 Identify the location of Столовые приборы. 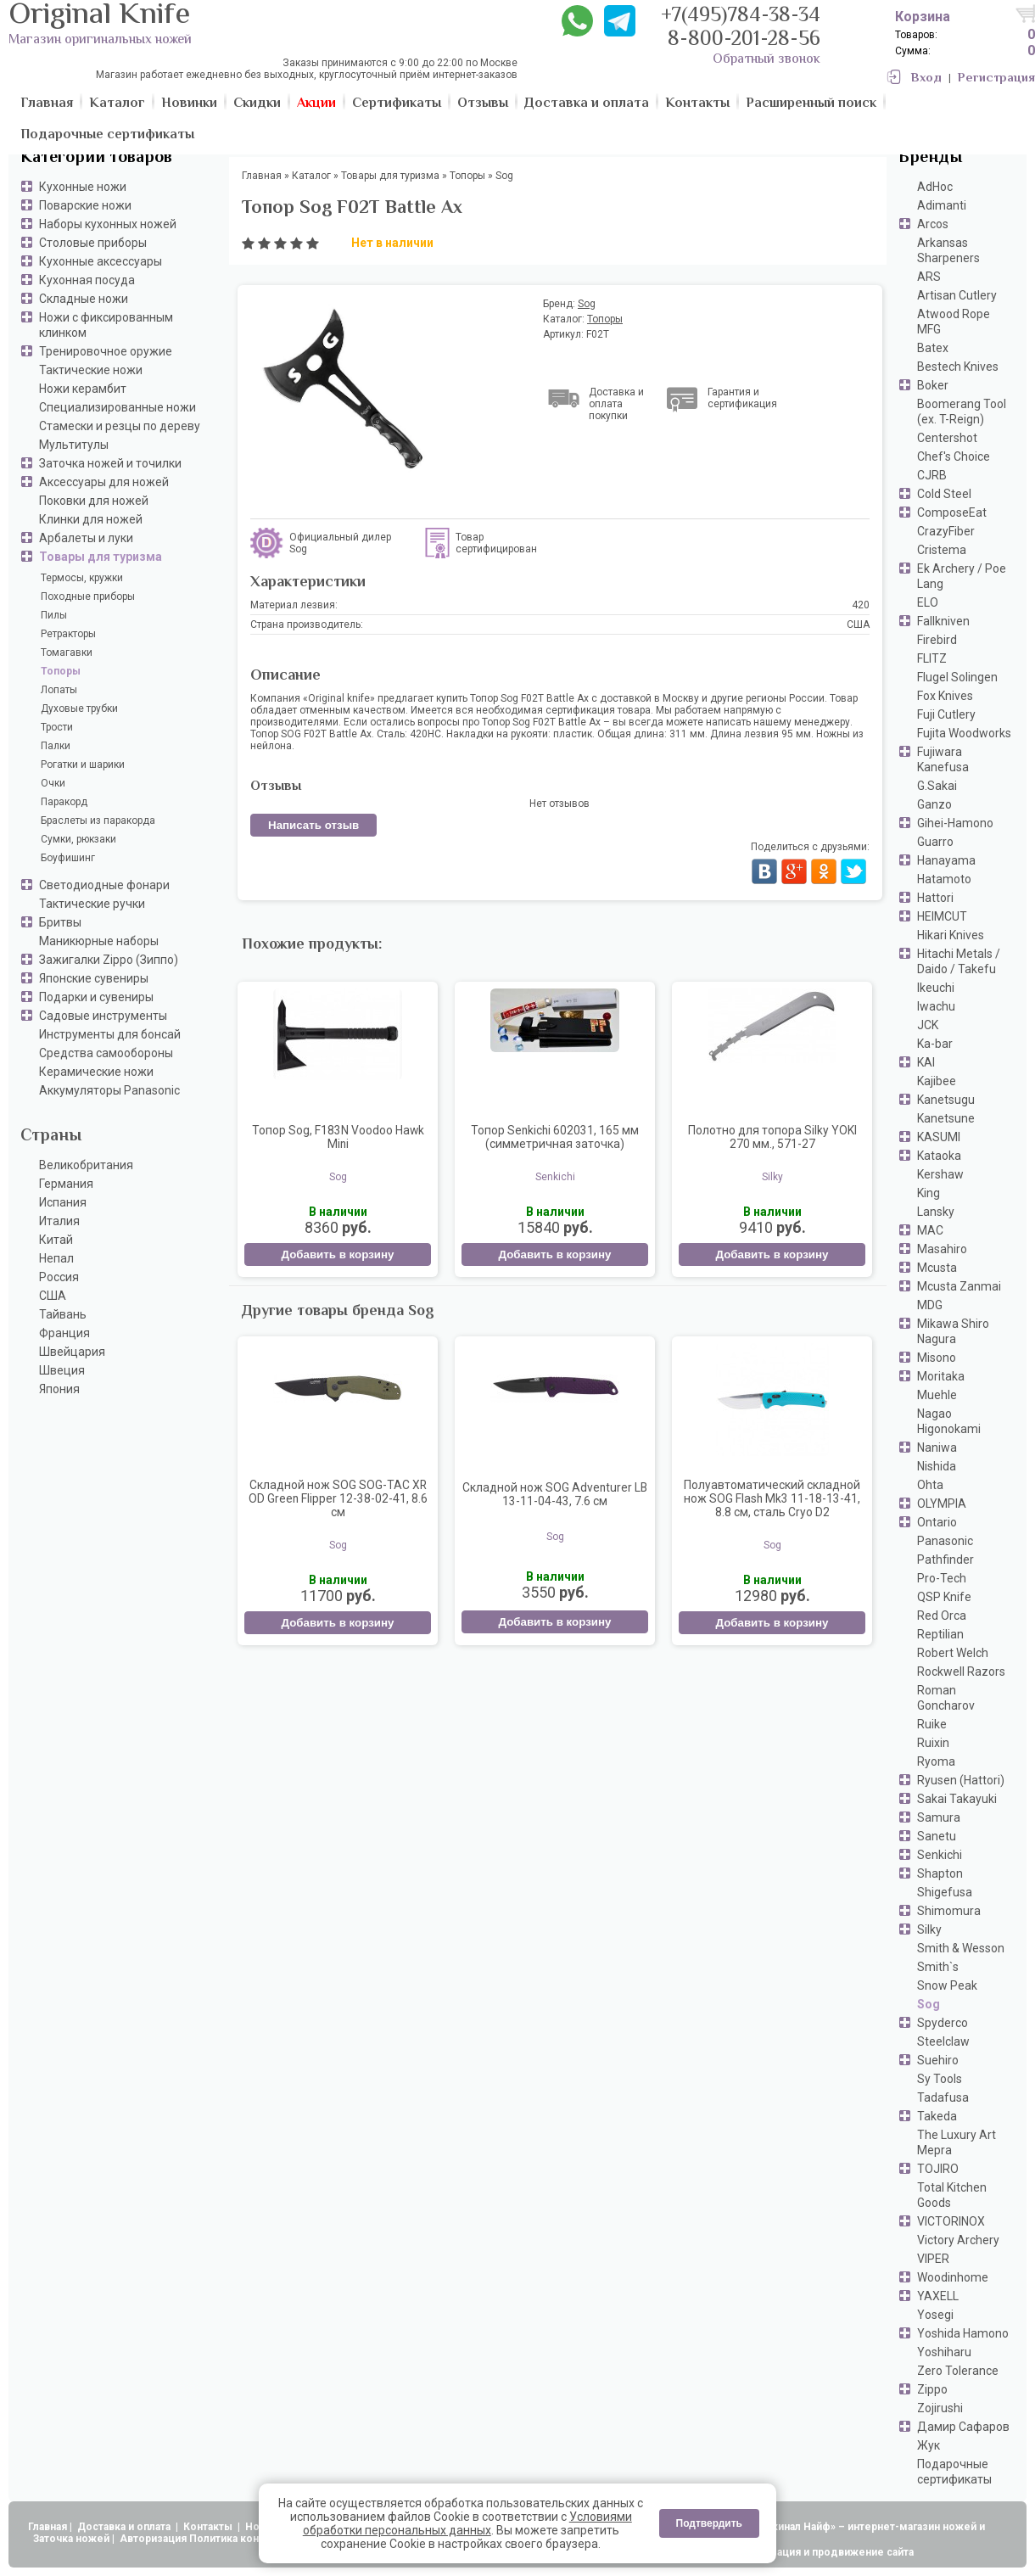
(93, 242).